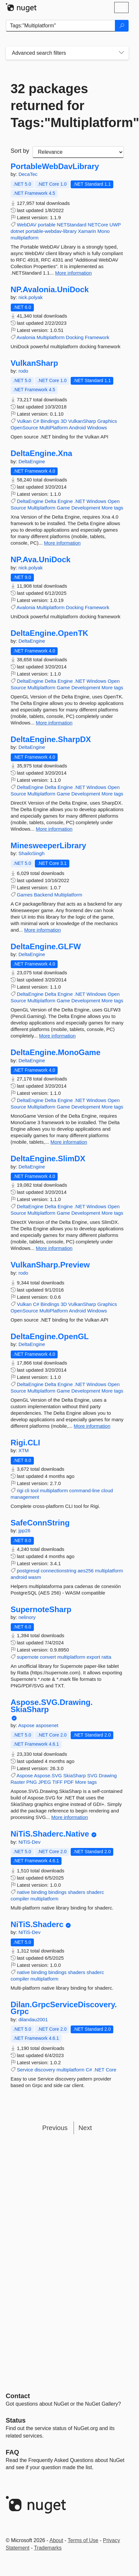 The height and width of the screenshot is (2576, 139). What do you see at coordinates (107, 421) in the screenshot?
I see `Graphics` at bounding box center [107, 421].